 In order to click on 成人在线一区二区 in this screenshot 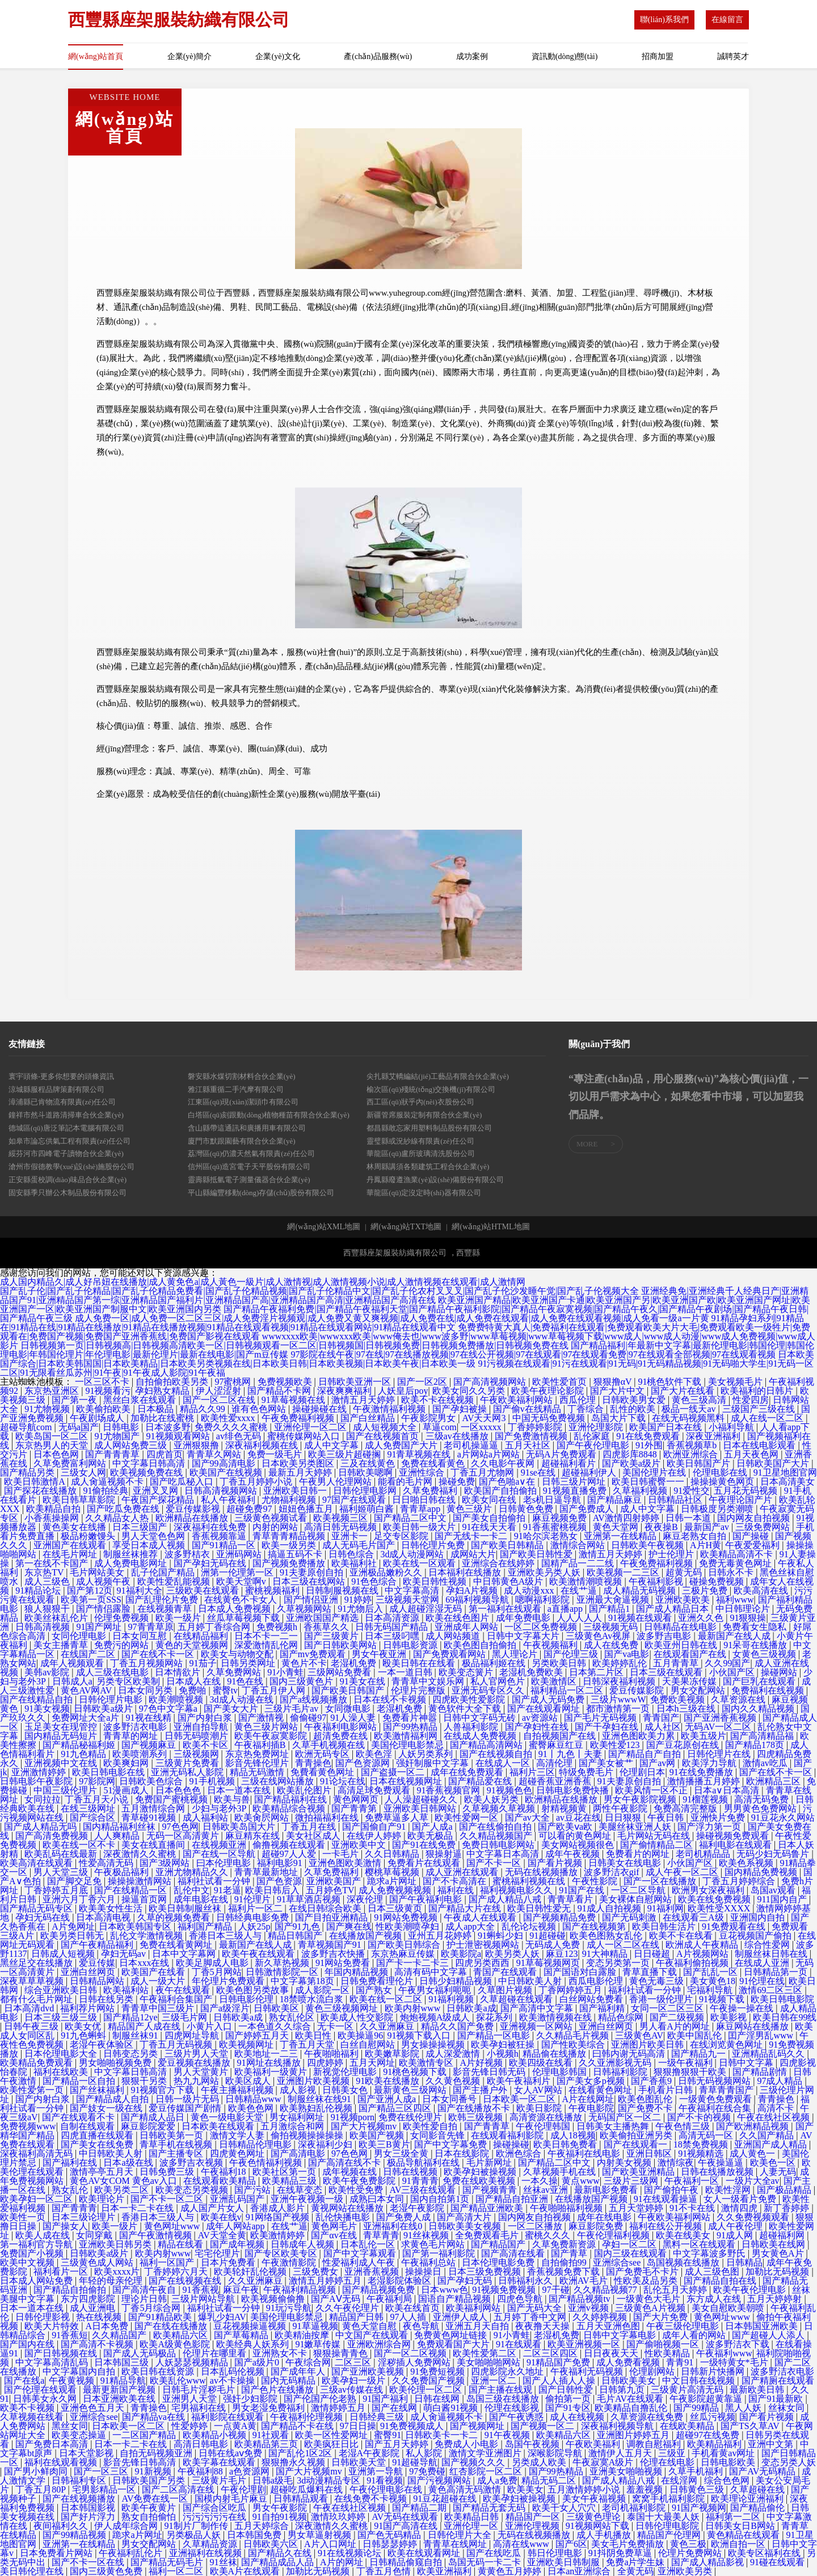, I will do `click(768, 1418)`.